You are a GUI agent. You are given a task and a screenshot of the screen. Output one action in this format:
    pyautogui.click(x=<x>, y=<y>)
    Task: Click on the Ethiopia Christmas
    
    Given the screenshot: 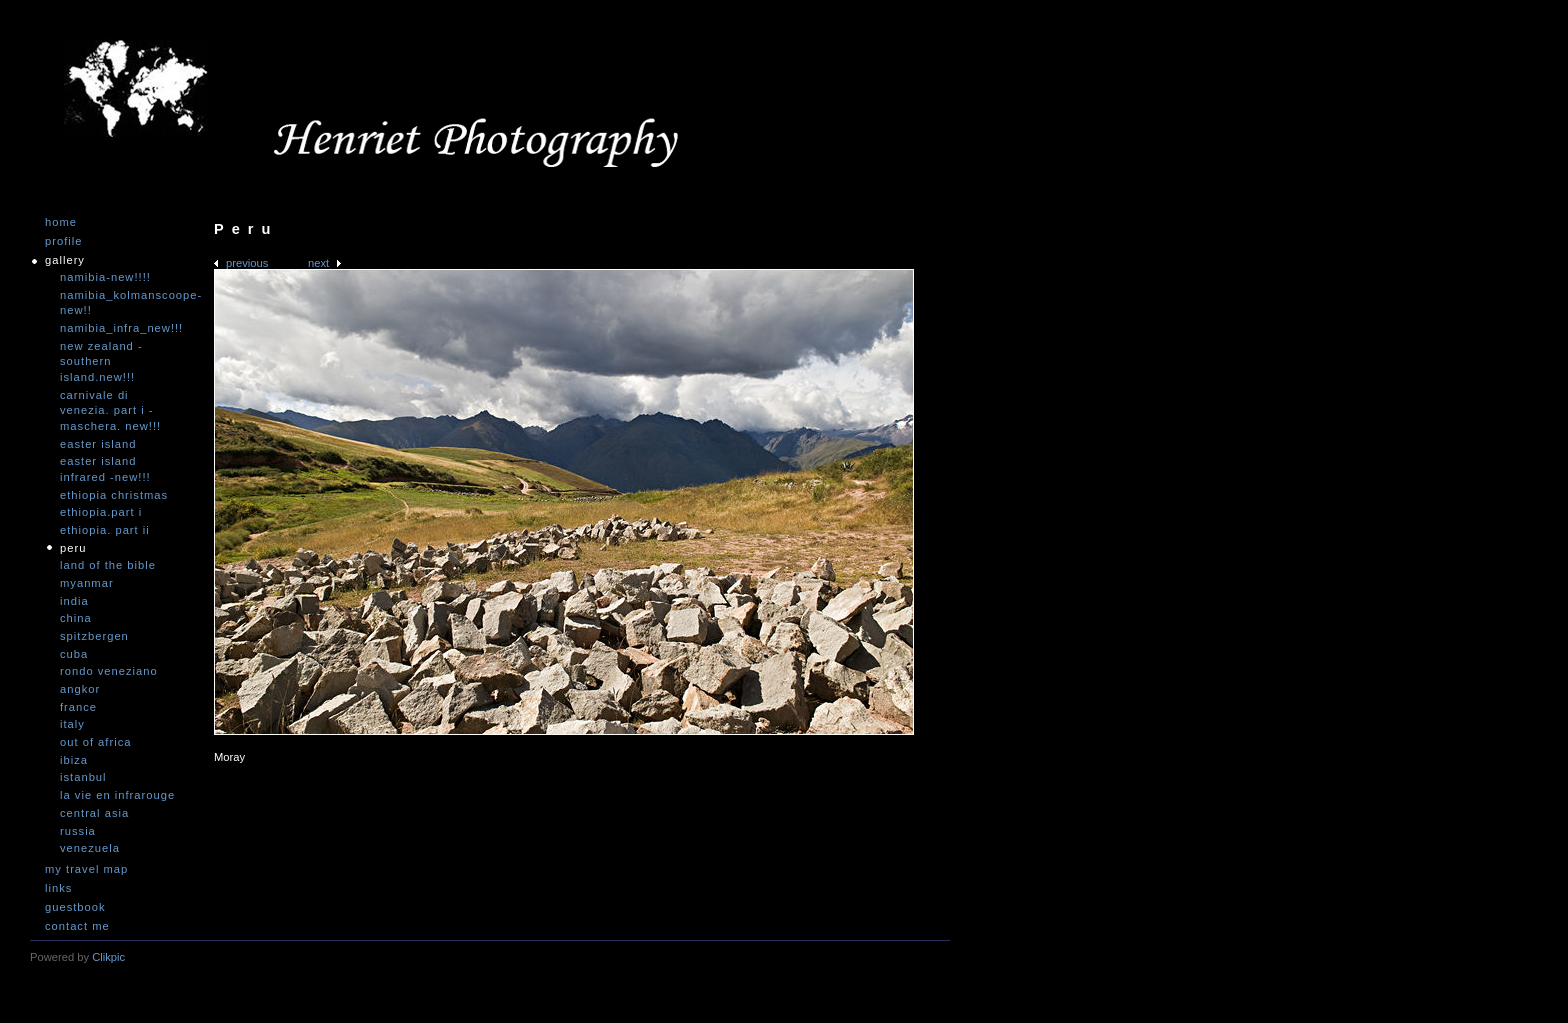 What is the action you would take?
    pyautogui.click(x=114, y=495)
    